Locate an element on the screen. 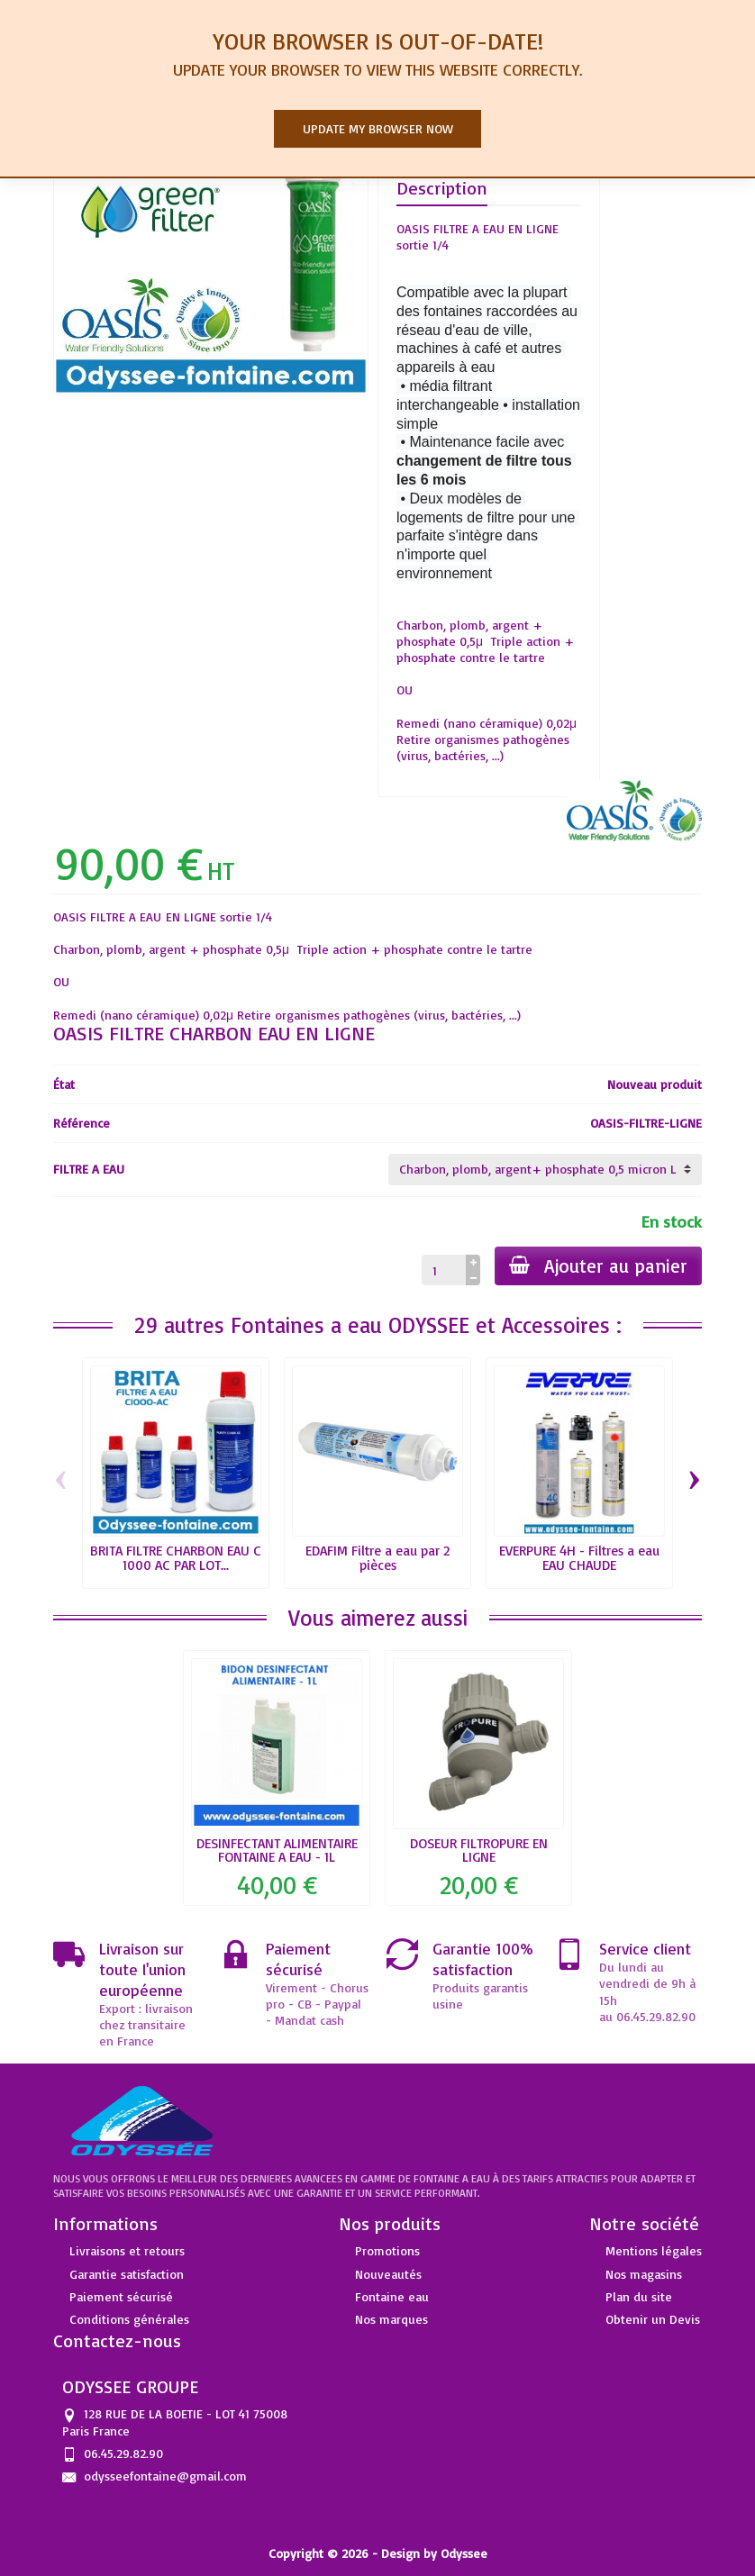  odysseefontaine@gmail.com is located at coordinates (165, 2475).